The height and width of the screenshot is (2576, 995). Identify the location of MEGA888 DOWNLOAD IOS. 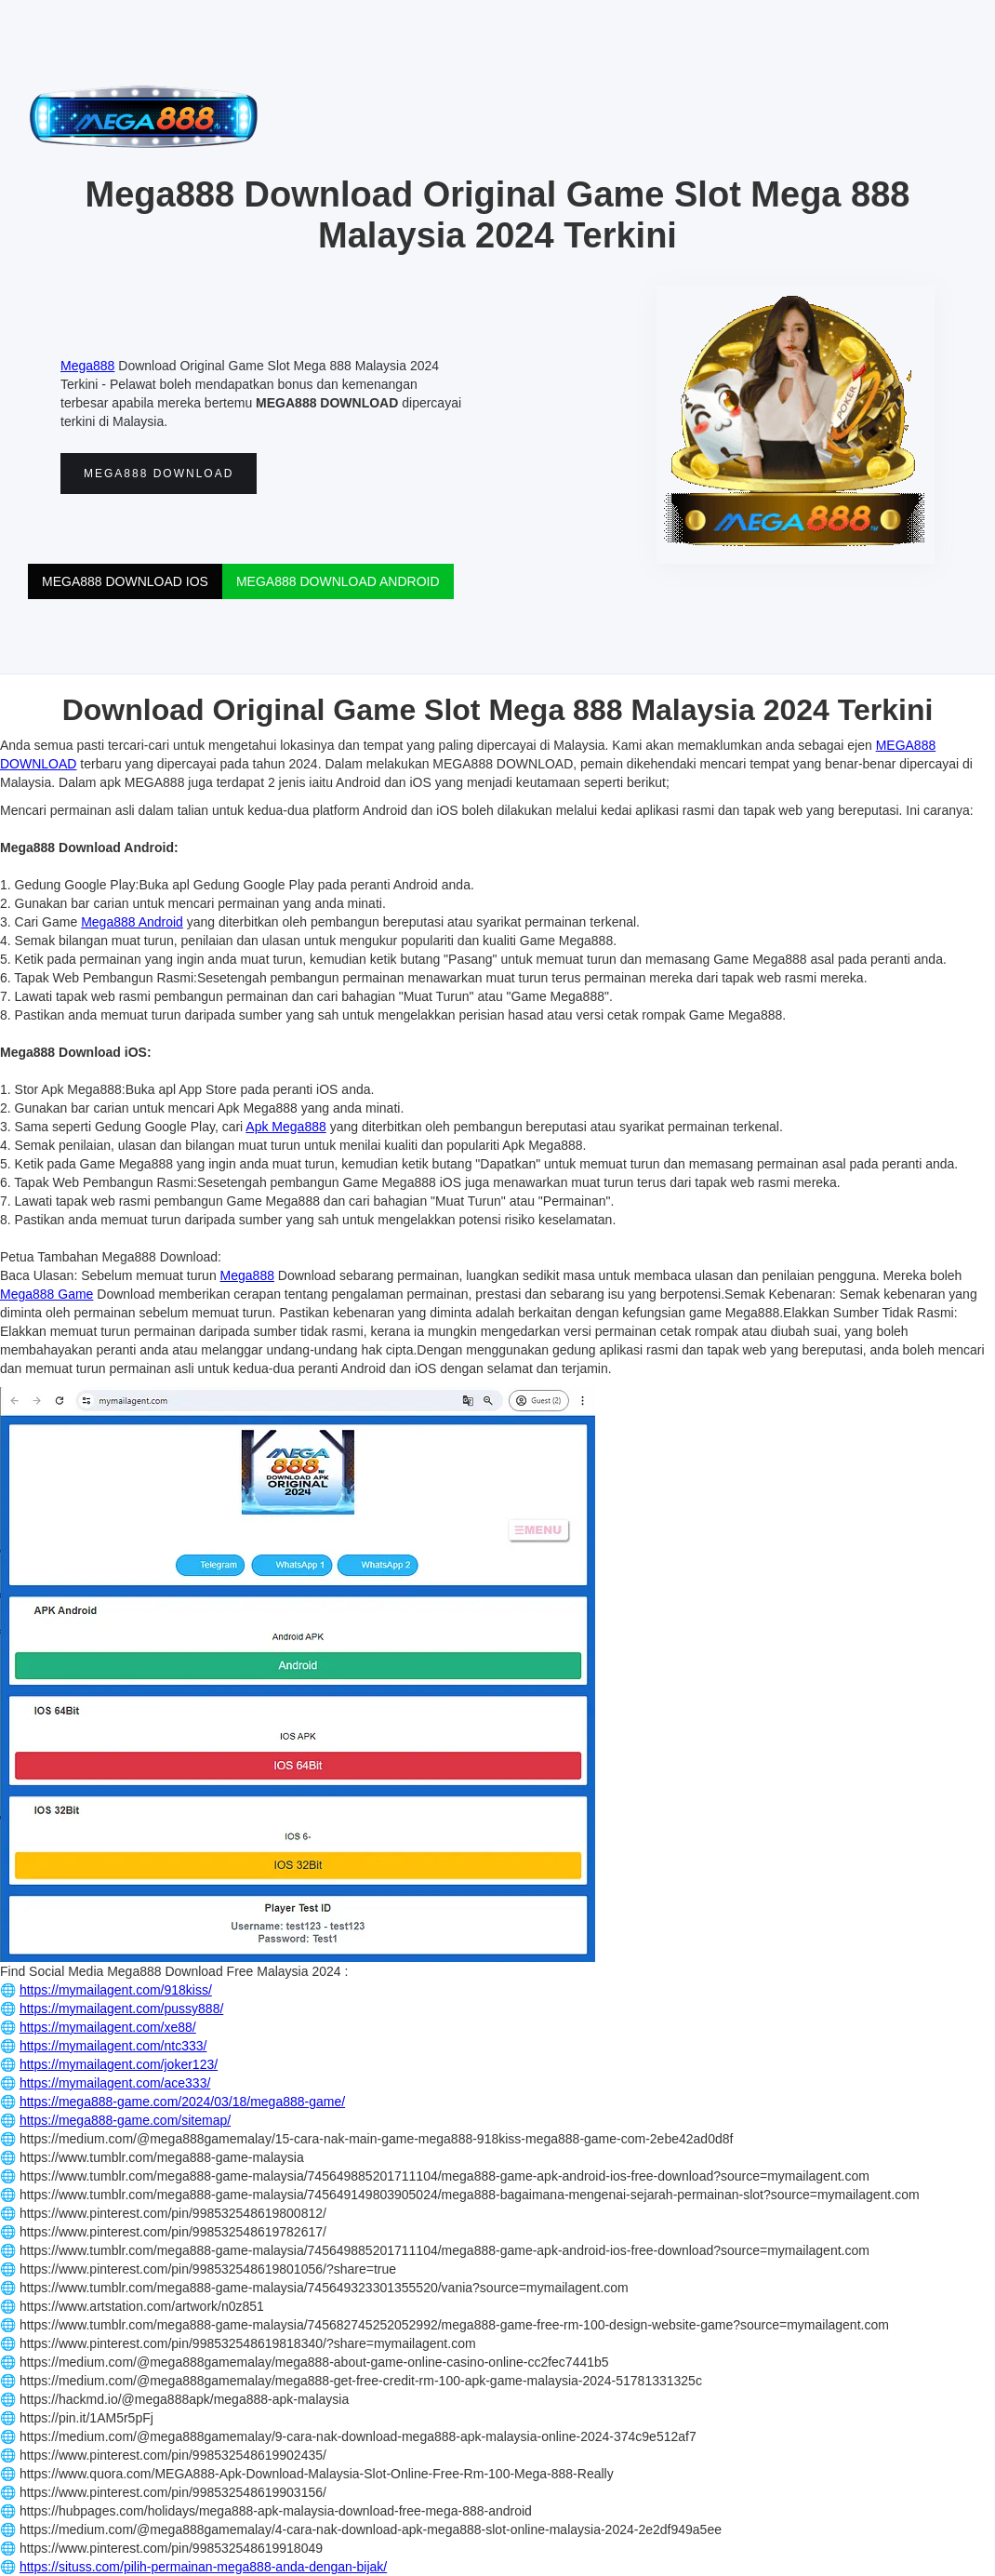
(125, 581).